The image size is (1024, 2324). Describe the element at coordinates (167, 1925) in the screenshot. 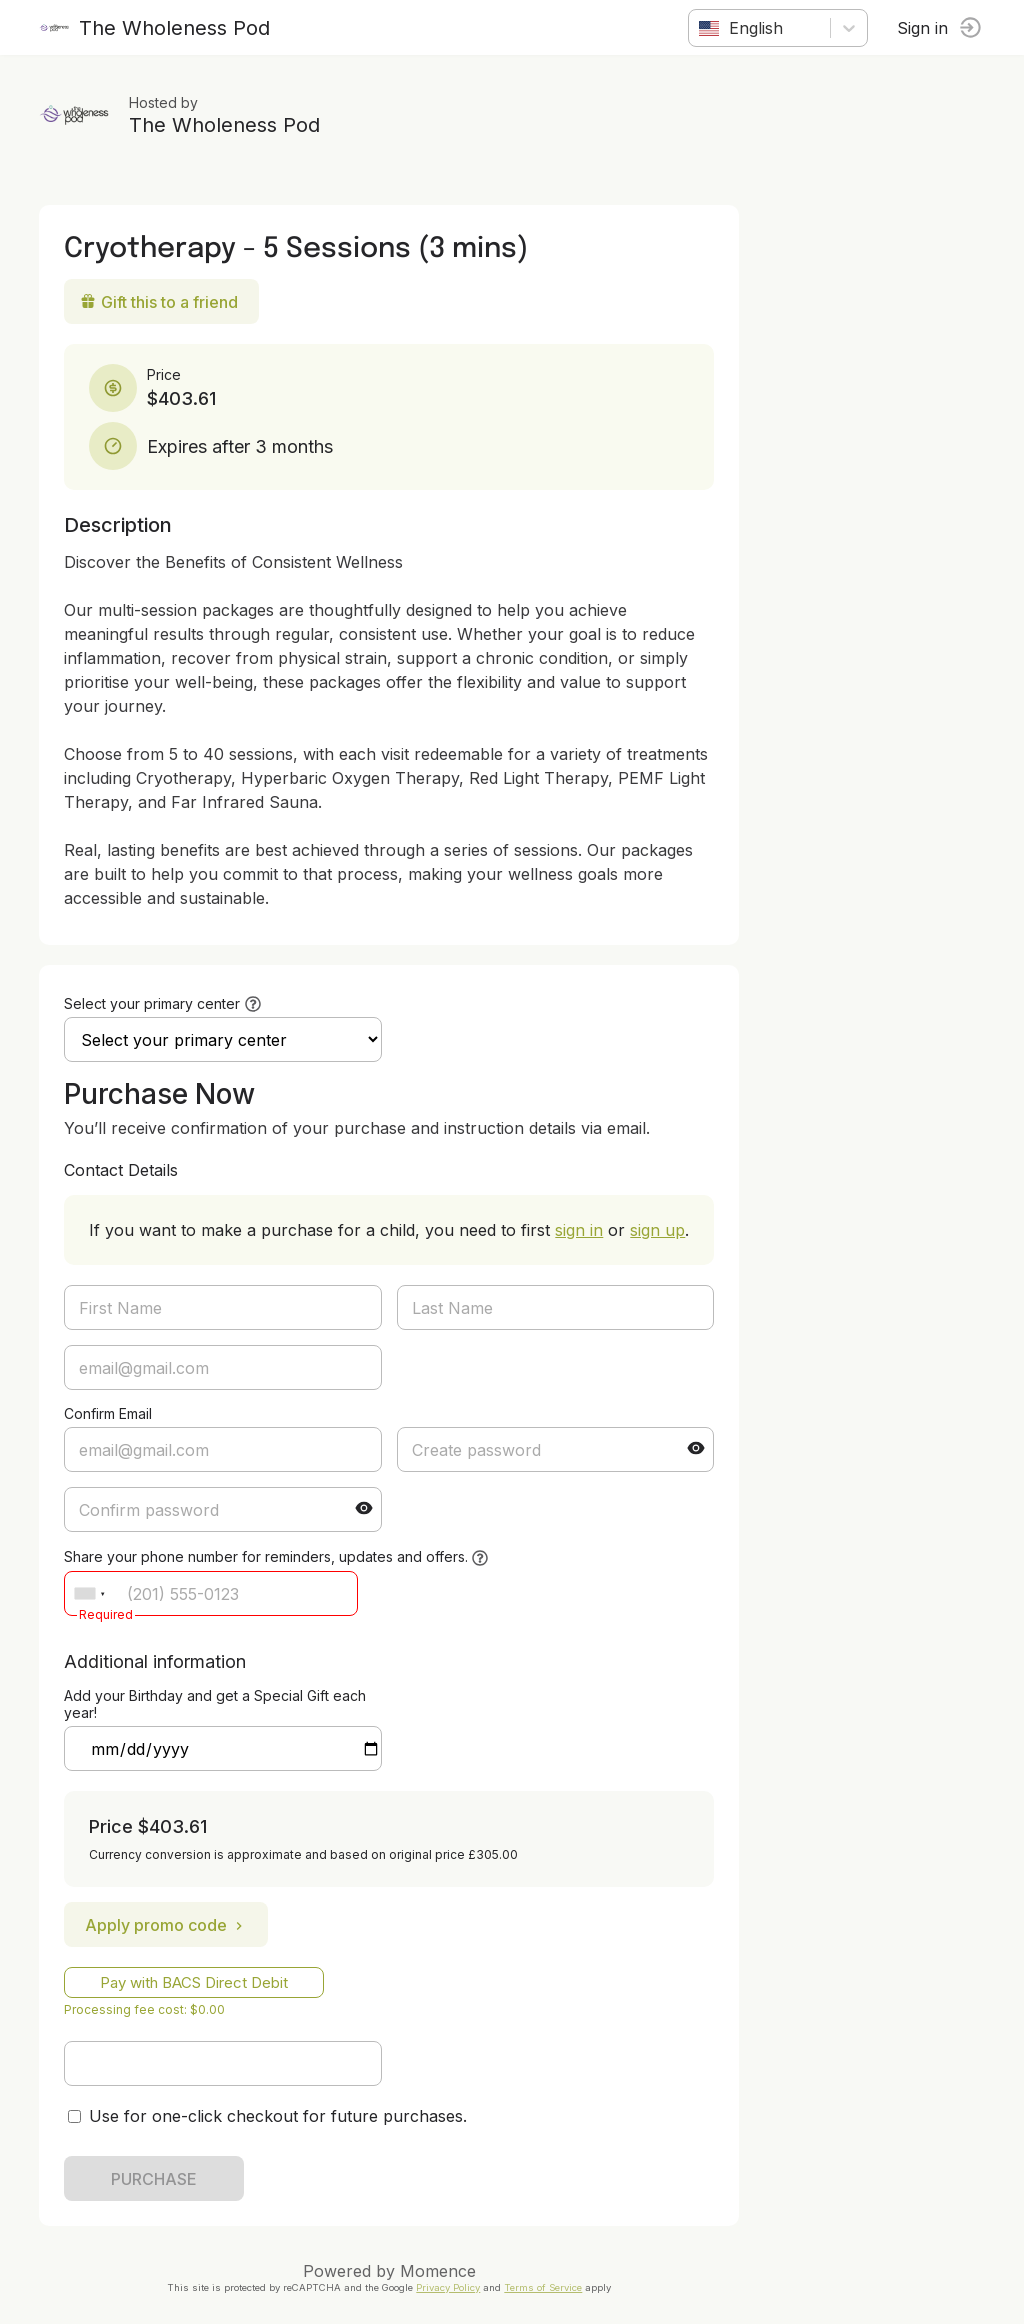

I see `Apply promo code` at that location.